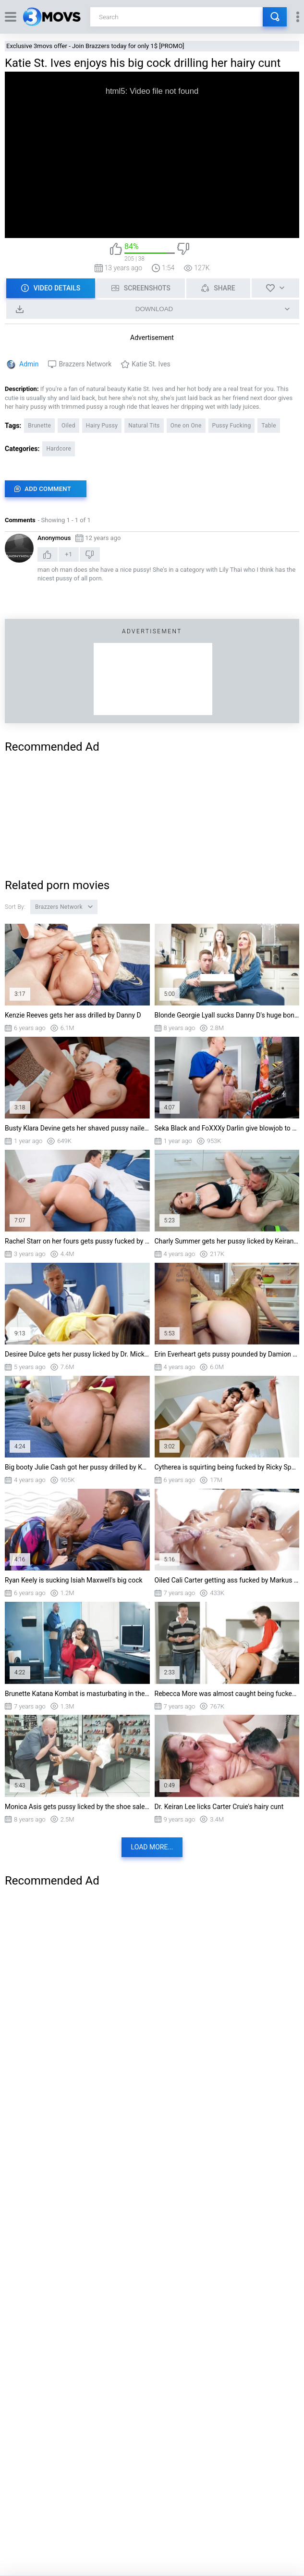 The height and width of the screenshot is (2576, 304). Describe the element at coordinates (227, 1128) in the screenshot. I see `Seka Black and FoXXXy Darlin give blowjob to Jimmy Michaels` at that location.